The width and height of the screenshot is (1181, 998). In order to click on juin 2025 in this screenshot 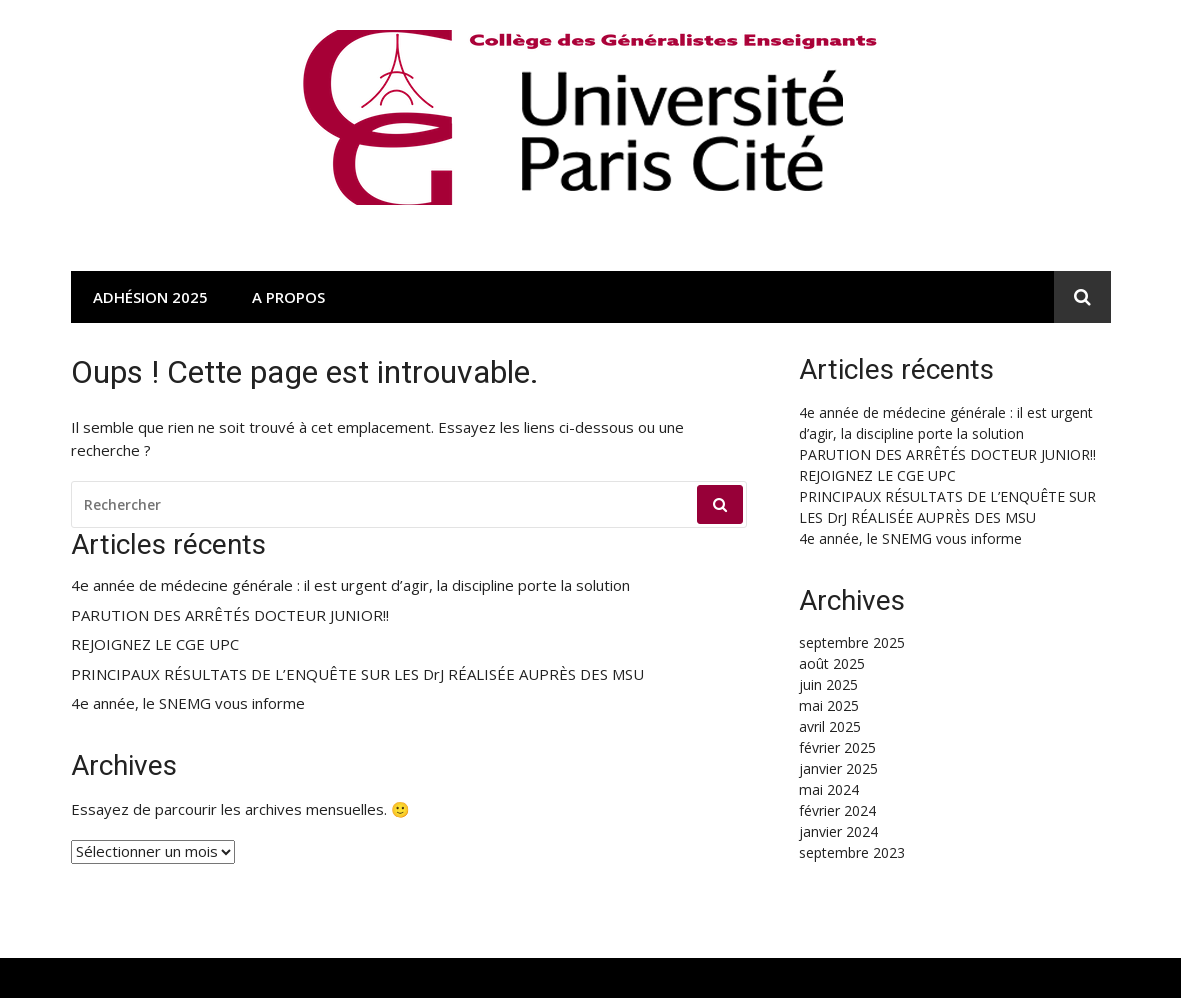, I will do `click(828, 684)`.